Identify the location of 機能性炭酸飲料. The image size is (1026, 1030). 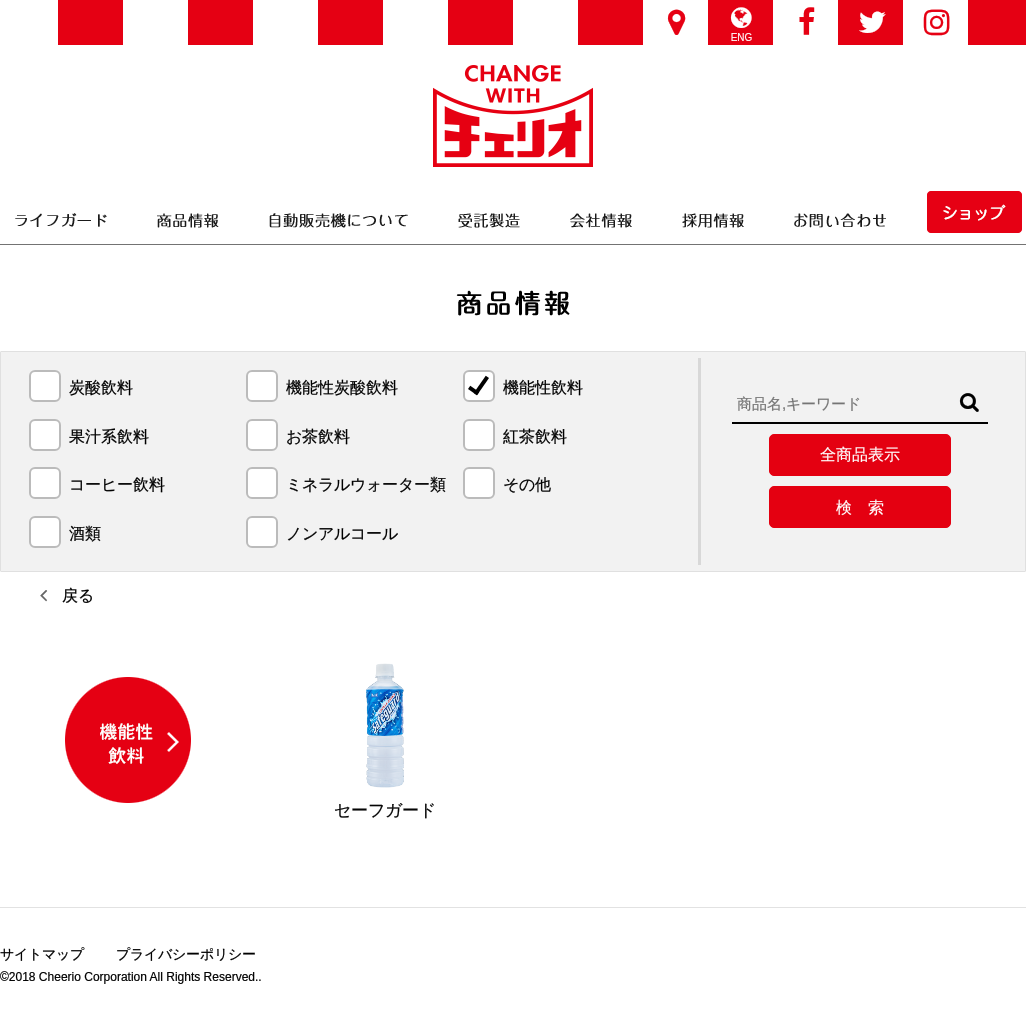
(342, 388).